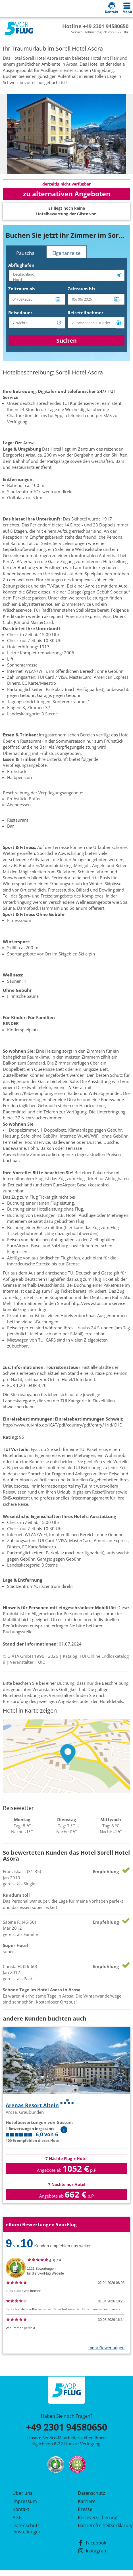 Image resolution: width=133 pixels, height=2576 pixels. Describe the element at coordinates (81, 288) in the screenshot. I see `Zeitraum bis` at that location.